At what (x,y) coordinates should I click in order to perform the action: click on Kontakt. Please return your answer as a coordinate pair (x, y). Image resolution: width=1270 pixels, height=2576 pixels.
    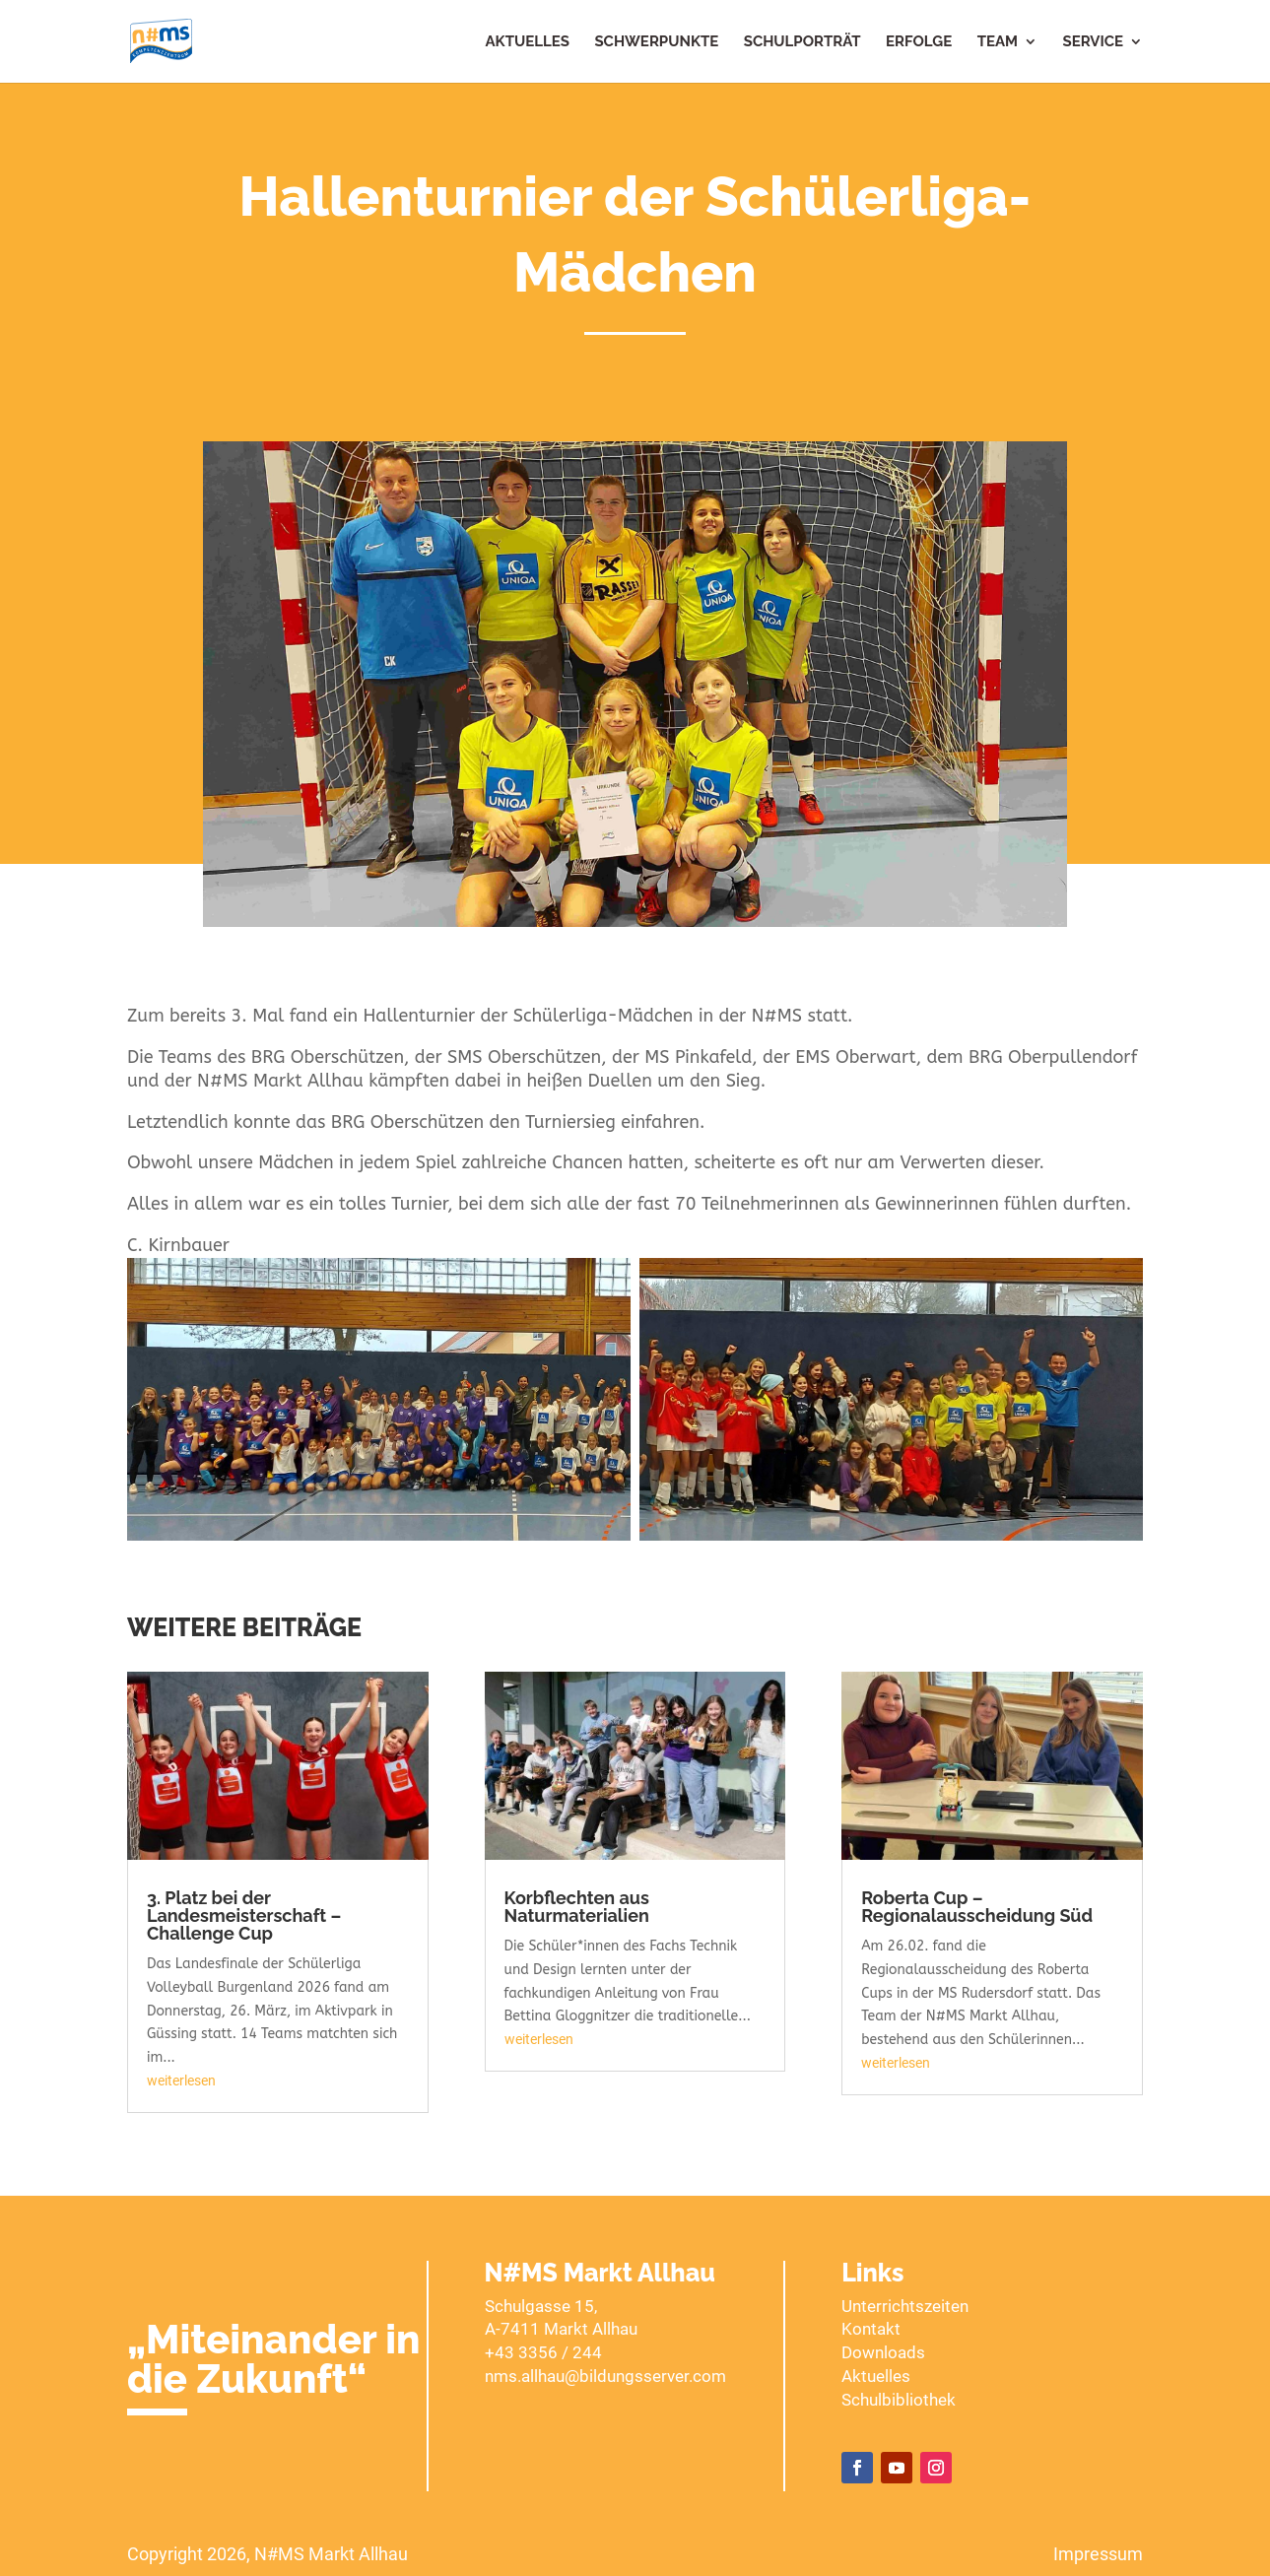
    Looking at the image, I should click on (871, 2329).